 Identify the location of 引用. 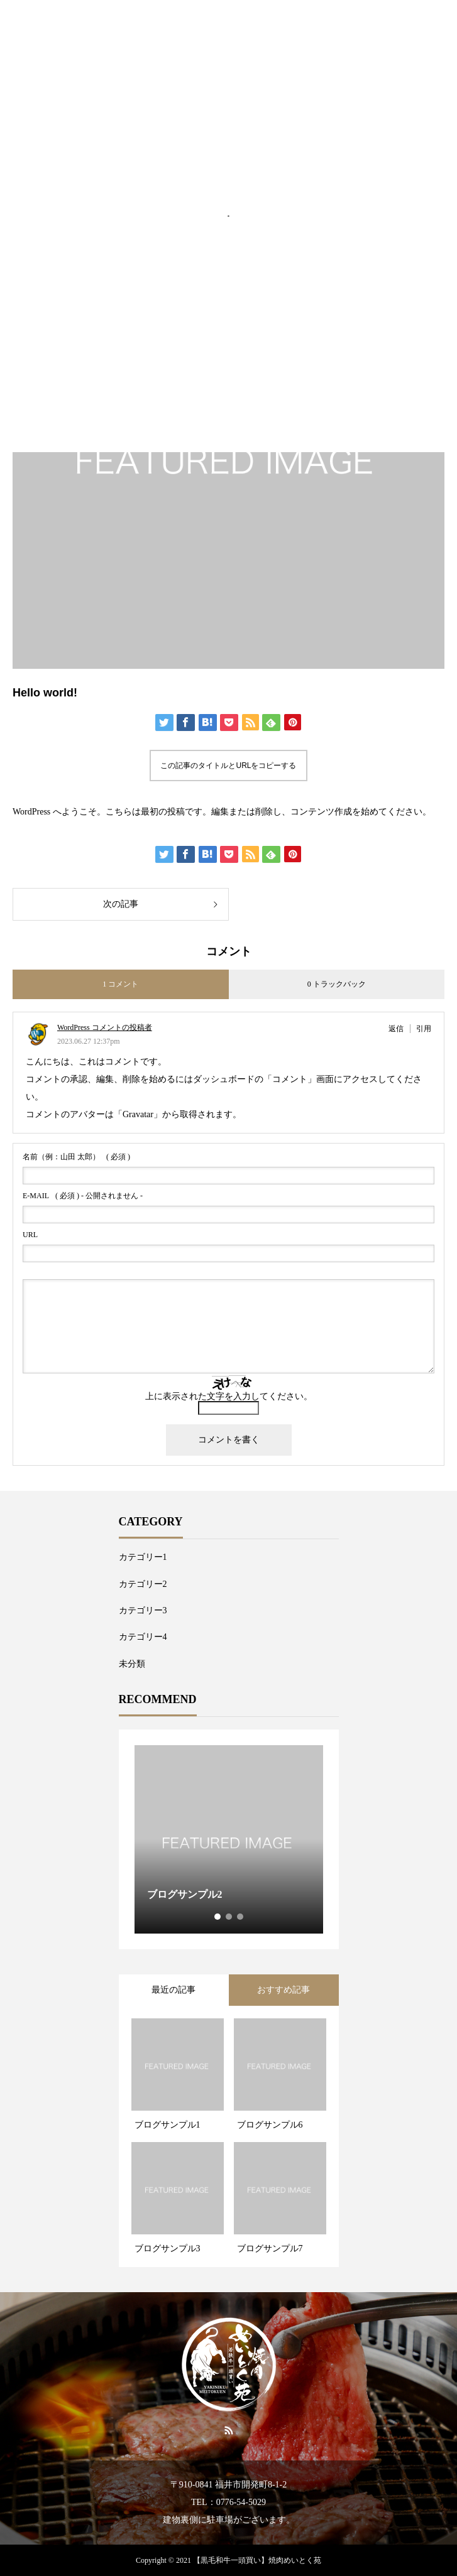
(423, 1028).